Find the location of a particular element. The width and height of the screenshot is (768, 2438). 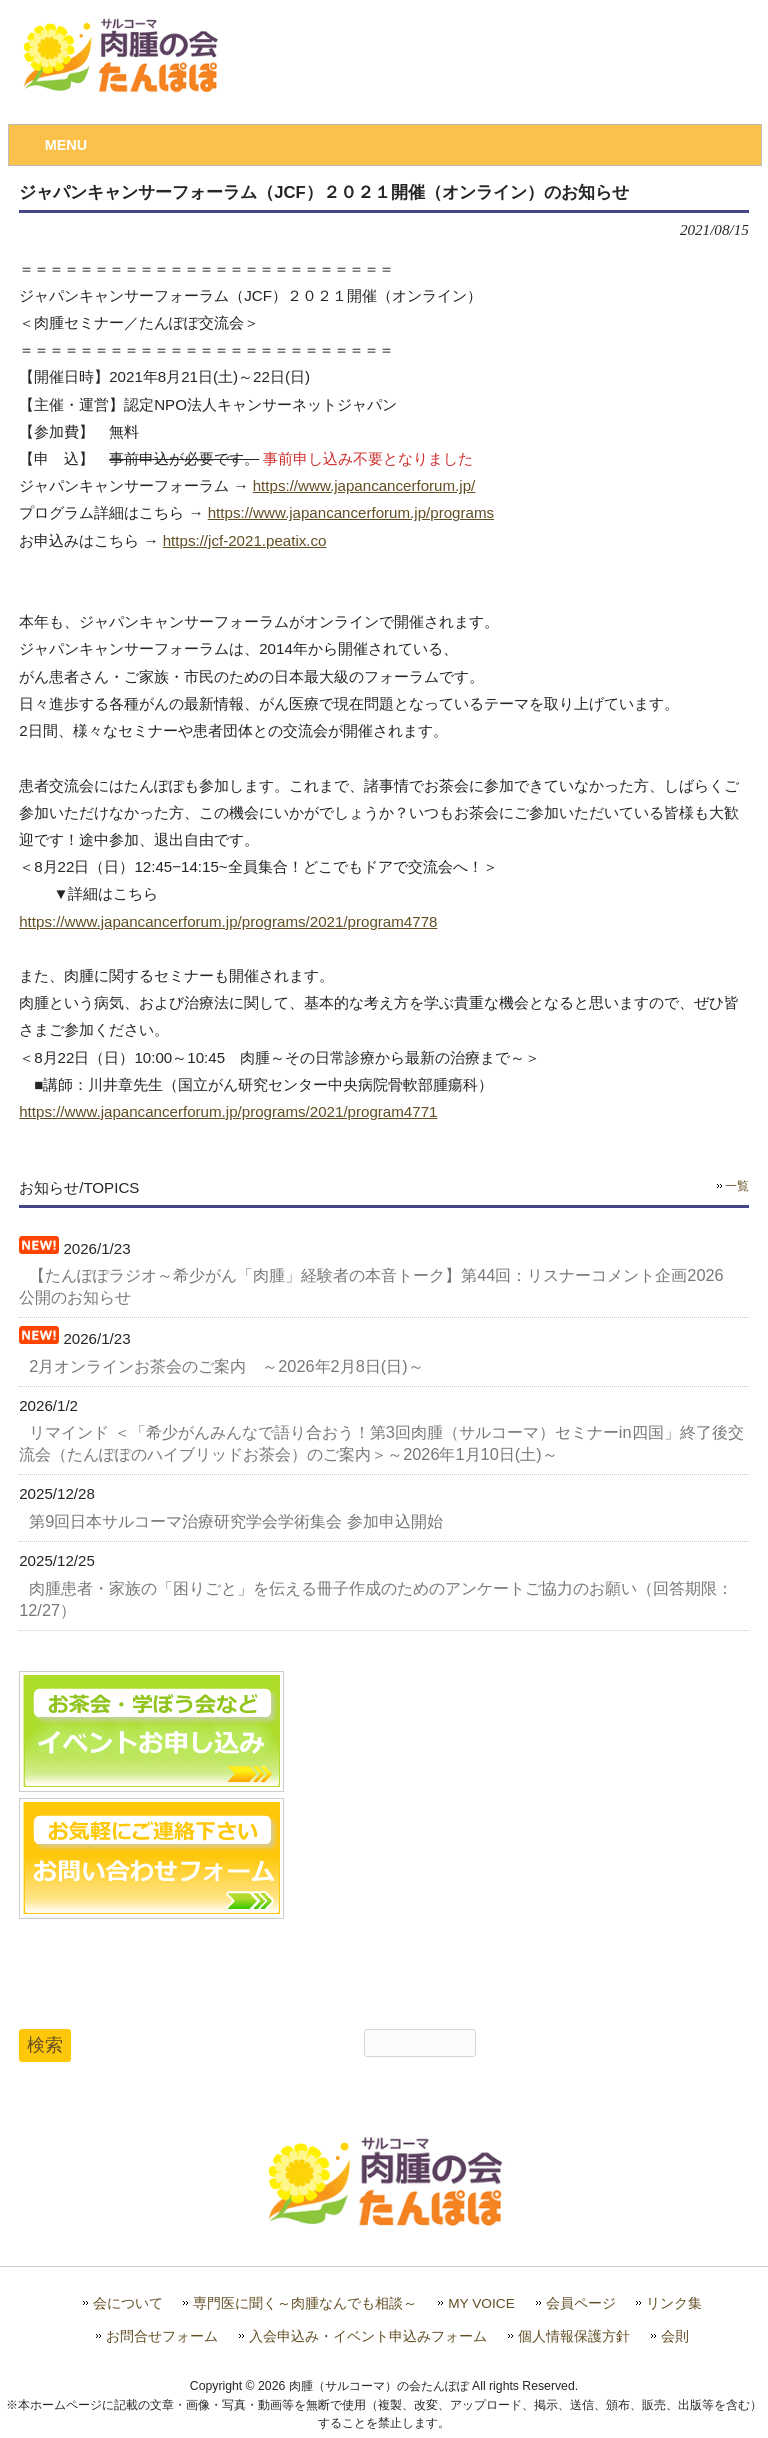

MY VOICE is located at coordinates (481, 2303).